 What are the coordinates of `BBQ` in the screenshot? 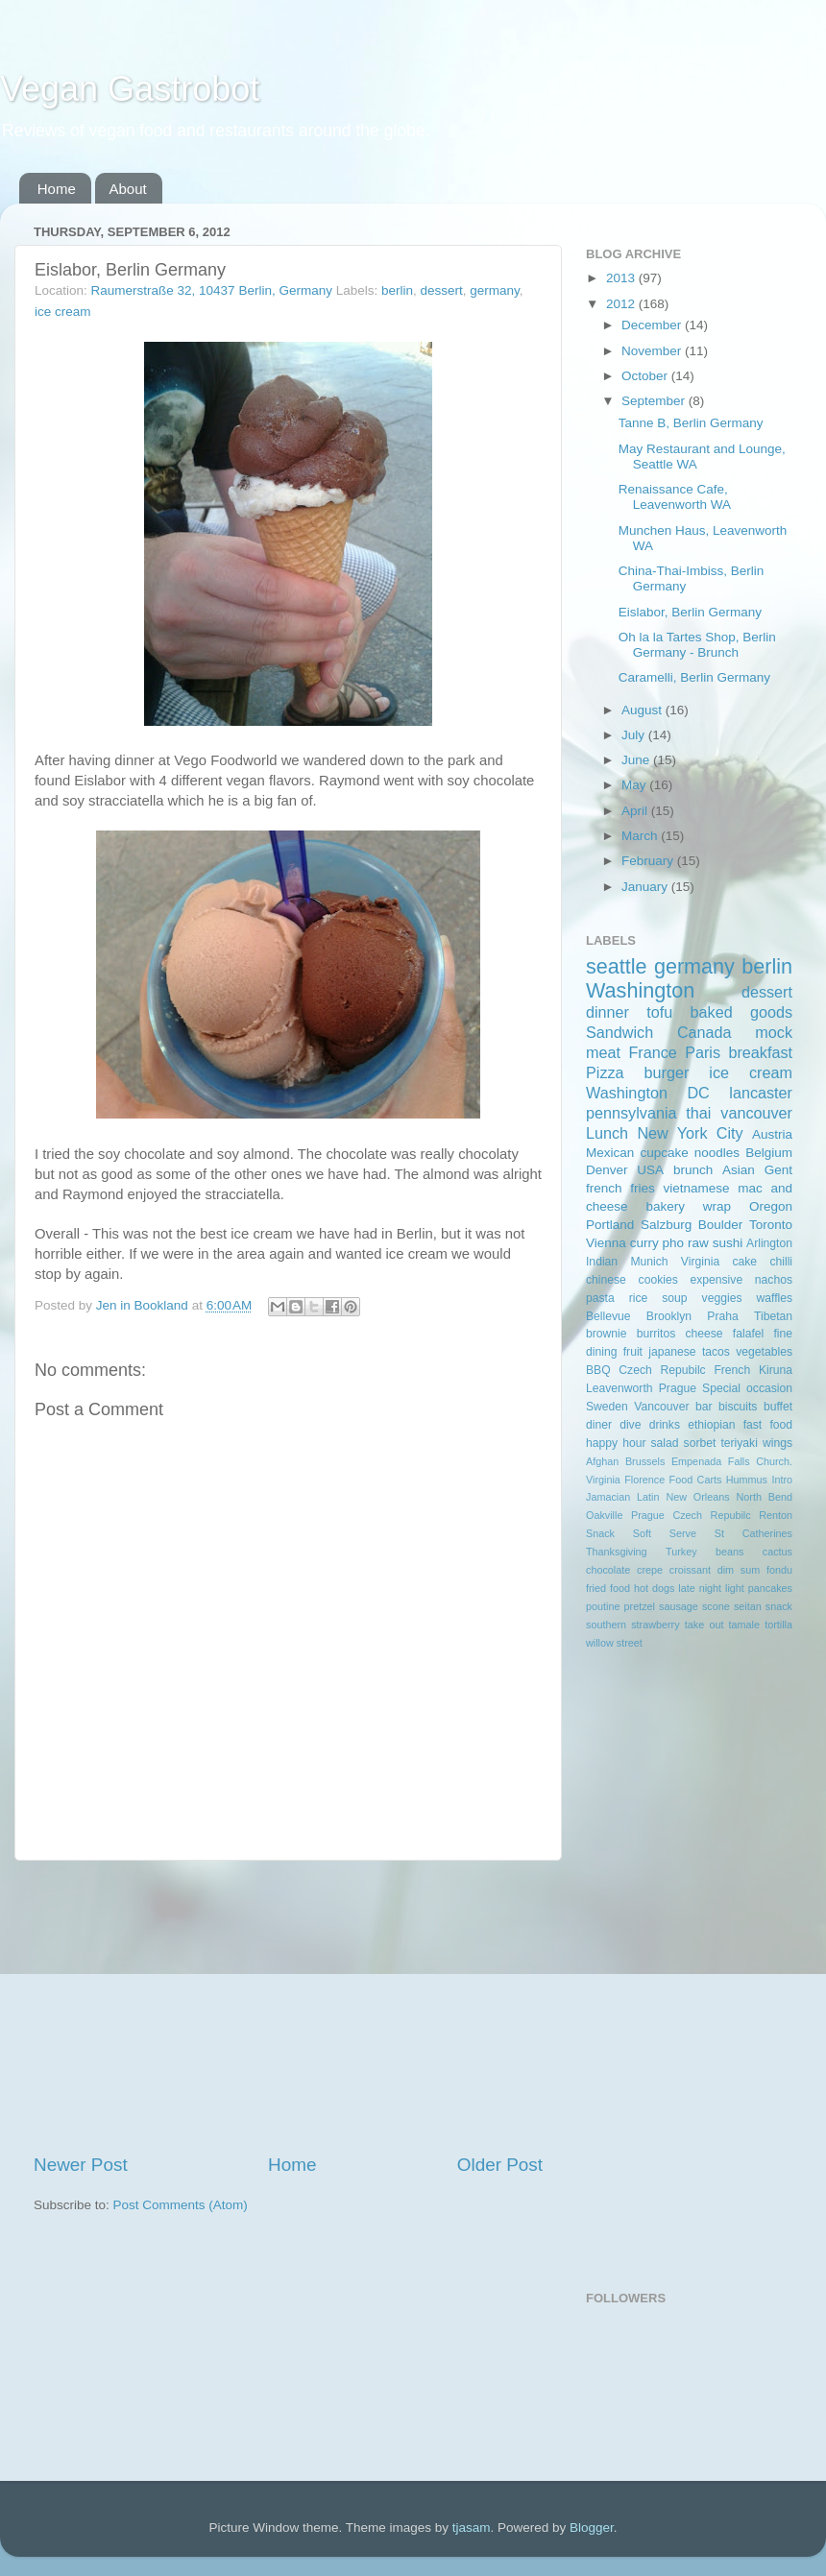 It's located at (598, 1370).